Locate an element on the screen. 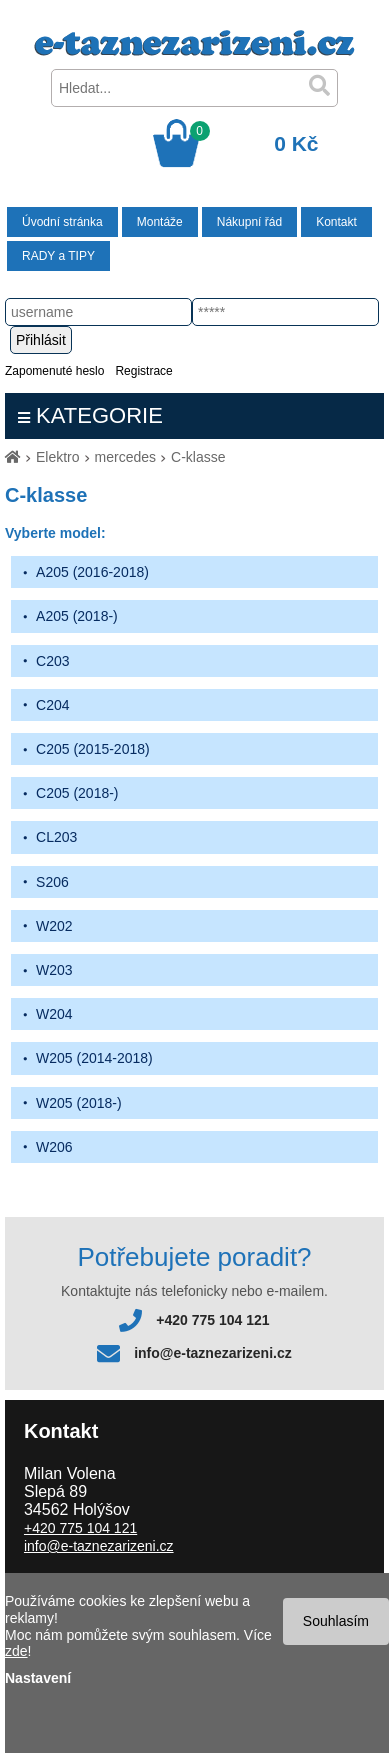 This screenshot has height=1753, width=389. Montáže is located at coordinates (160, 222).